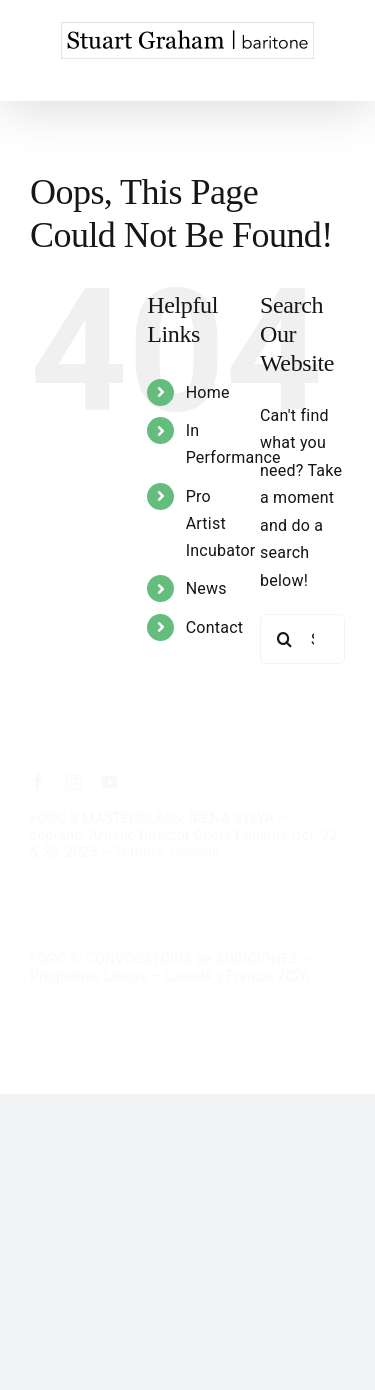 This screenshot has width=375, height=1390. Describe the element at coordinates (170, 967) in the screenshot. I see `FORO S: CONVOCATORIA de AUDICIONES – Programas Líricas – Canadá y Francia 2026` at that location.